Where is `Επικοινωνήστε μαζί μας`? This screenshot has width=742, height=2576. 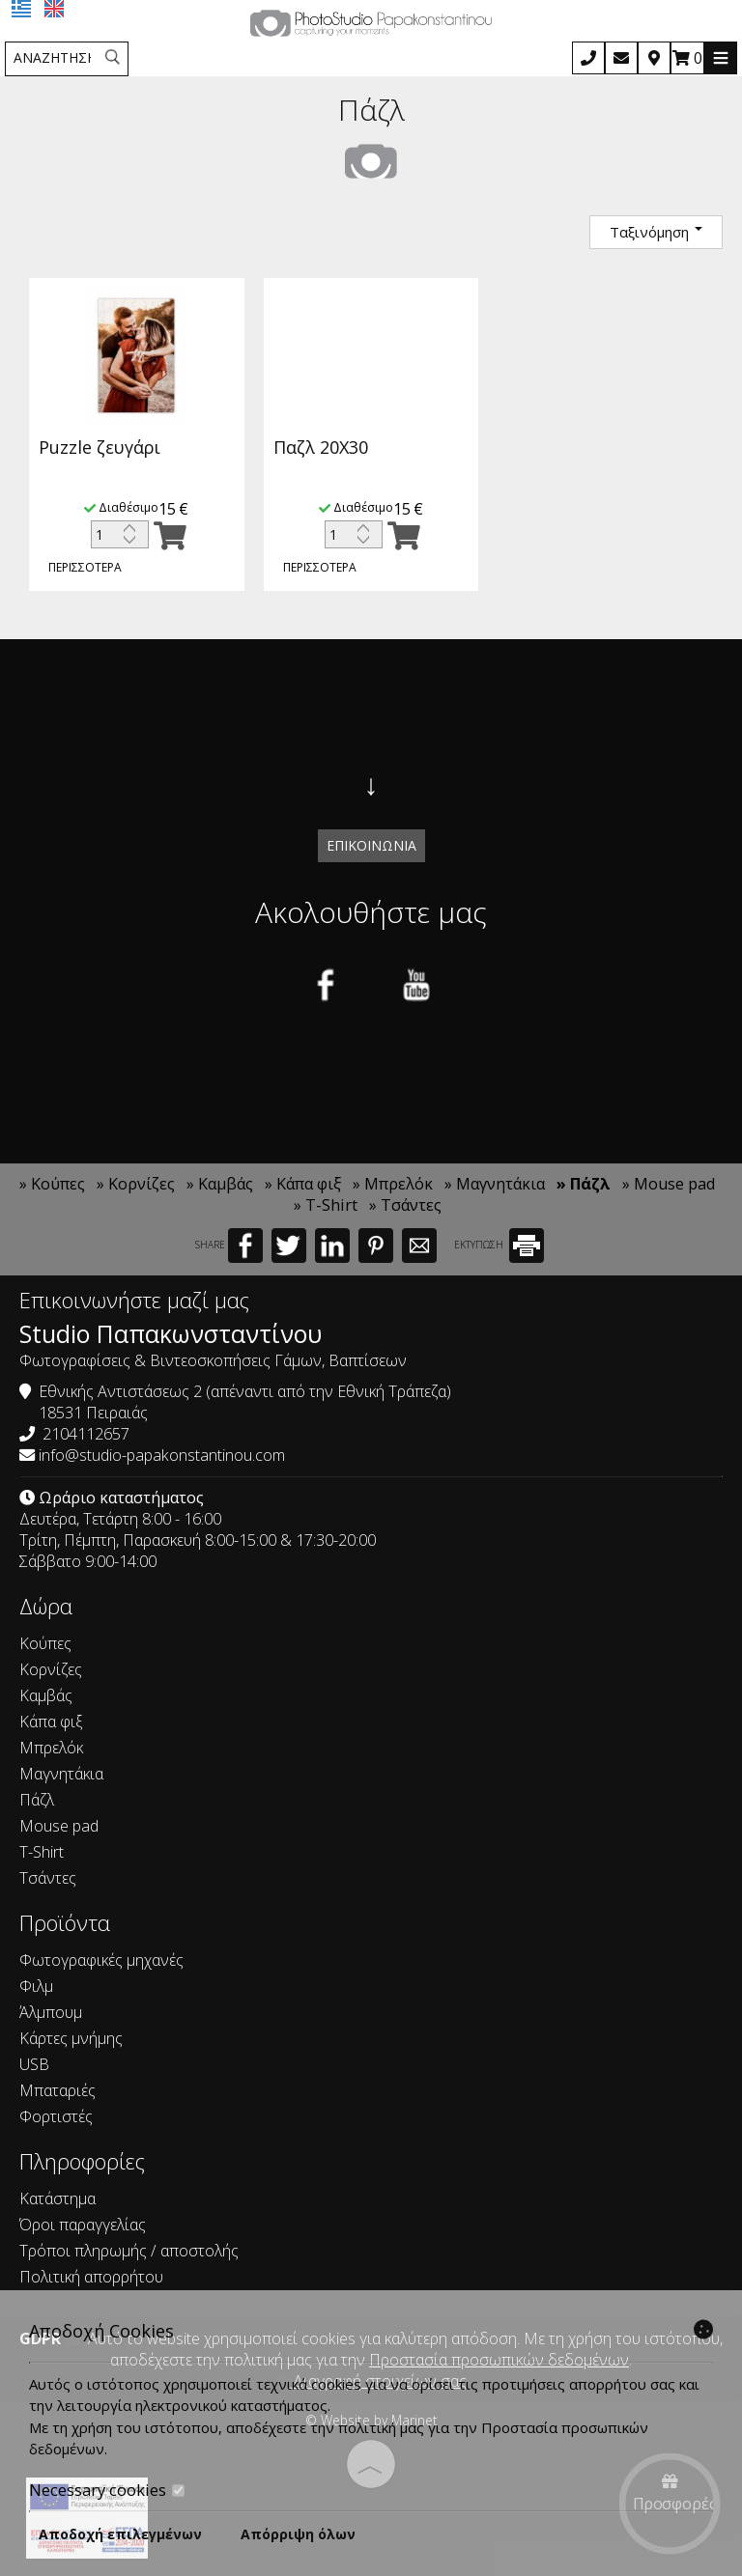 Επικοινωνήστε μαζί μας is located at coordinates (134, 1299).